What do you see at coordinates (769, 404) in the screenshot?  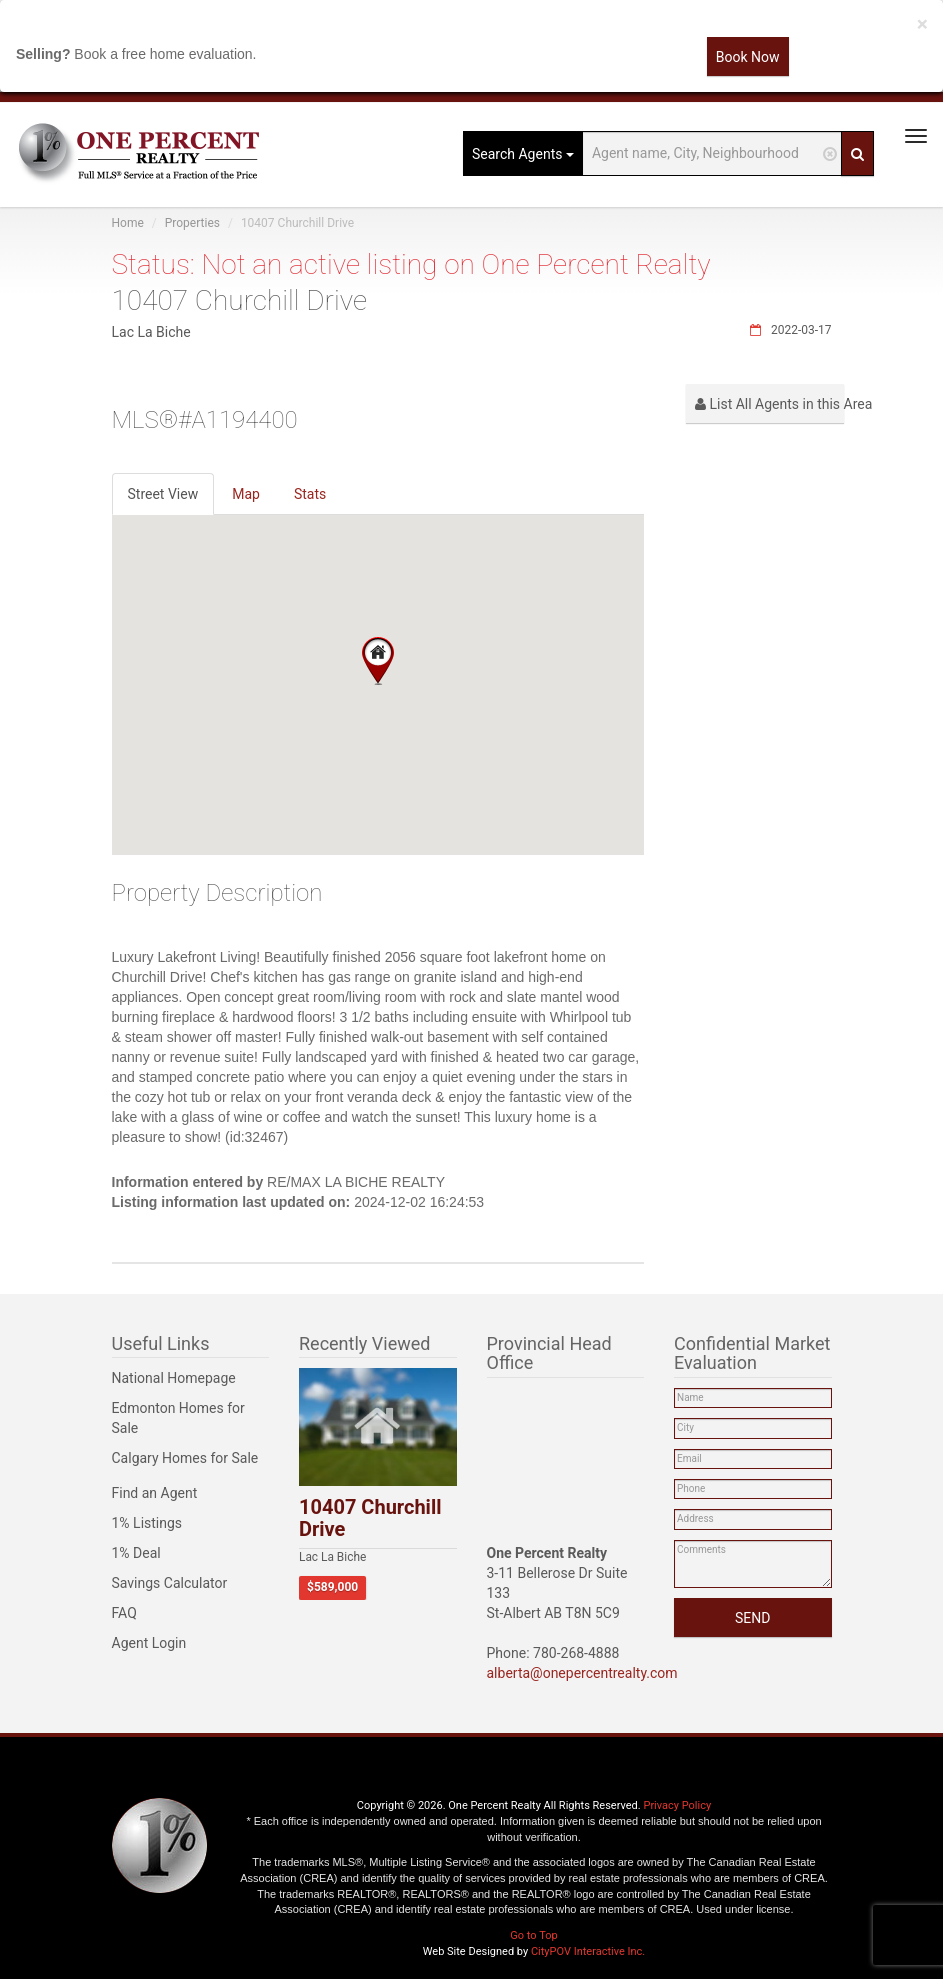 I see `List All Agents in this Area` at bounding box center [769, 404].